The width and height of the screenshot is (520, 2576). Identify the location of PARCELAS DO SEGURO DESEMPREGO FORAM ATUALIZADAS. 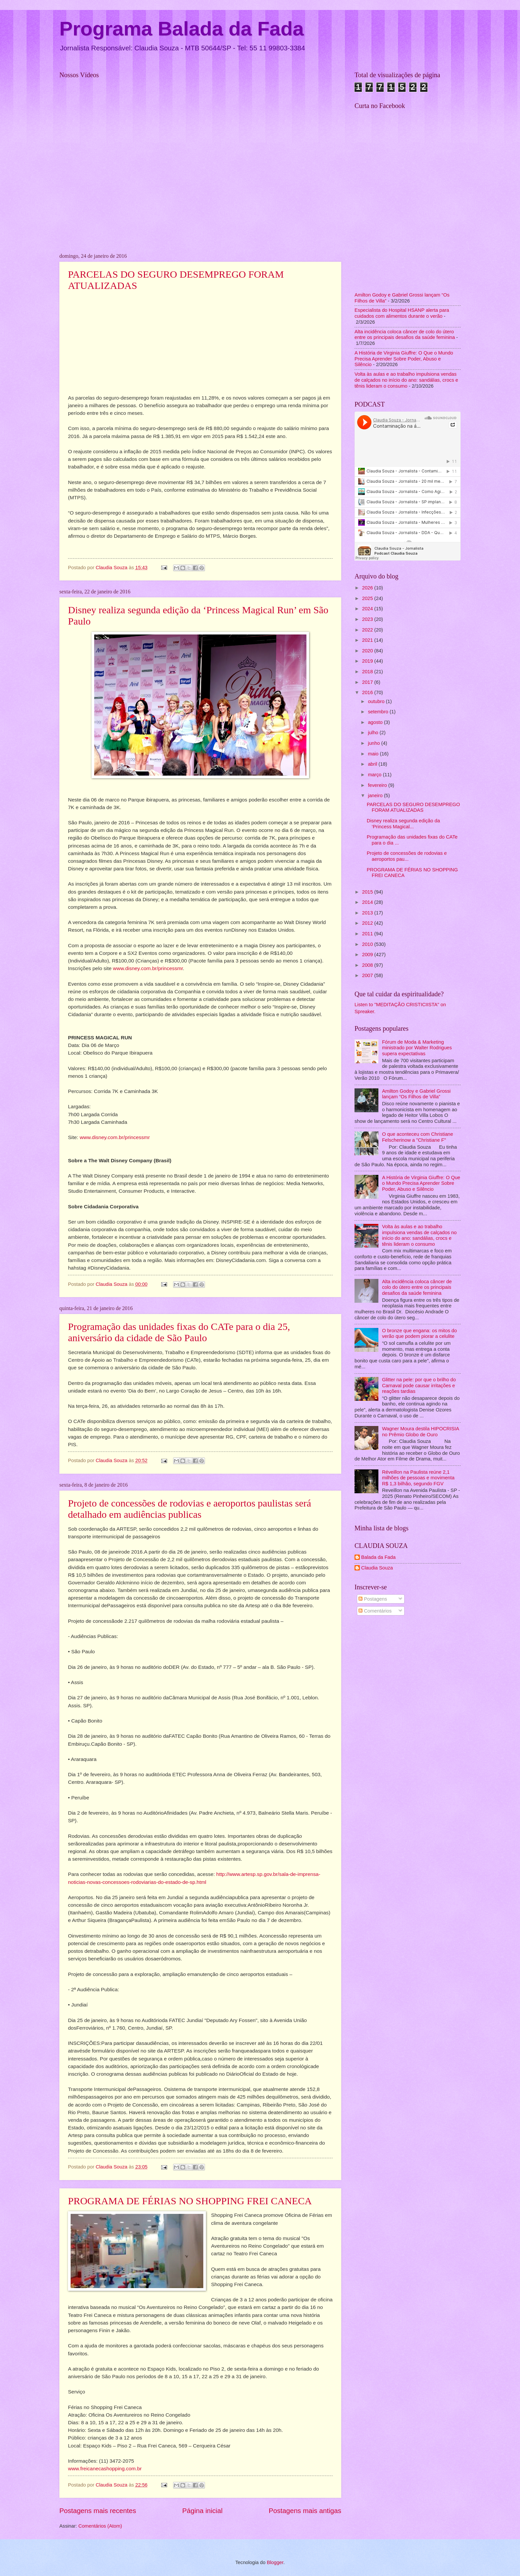
(413, 807).